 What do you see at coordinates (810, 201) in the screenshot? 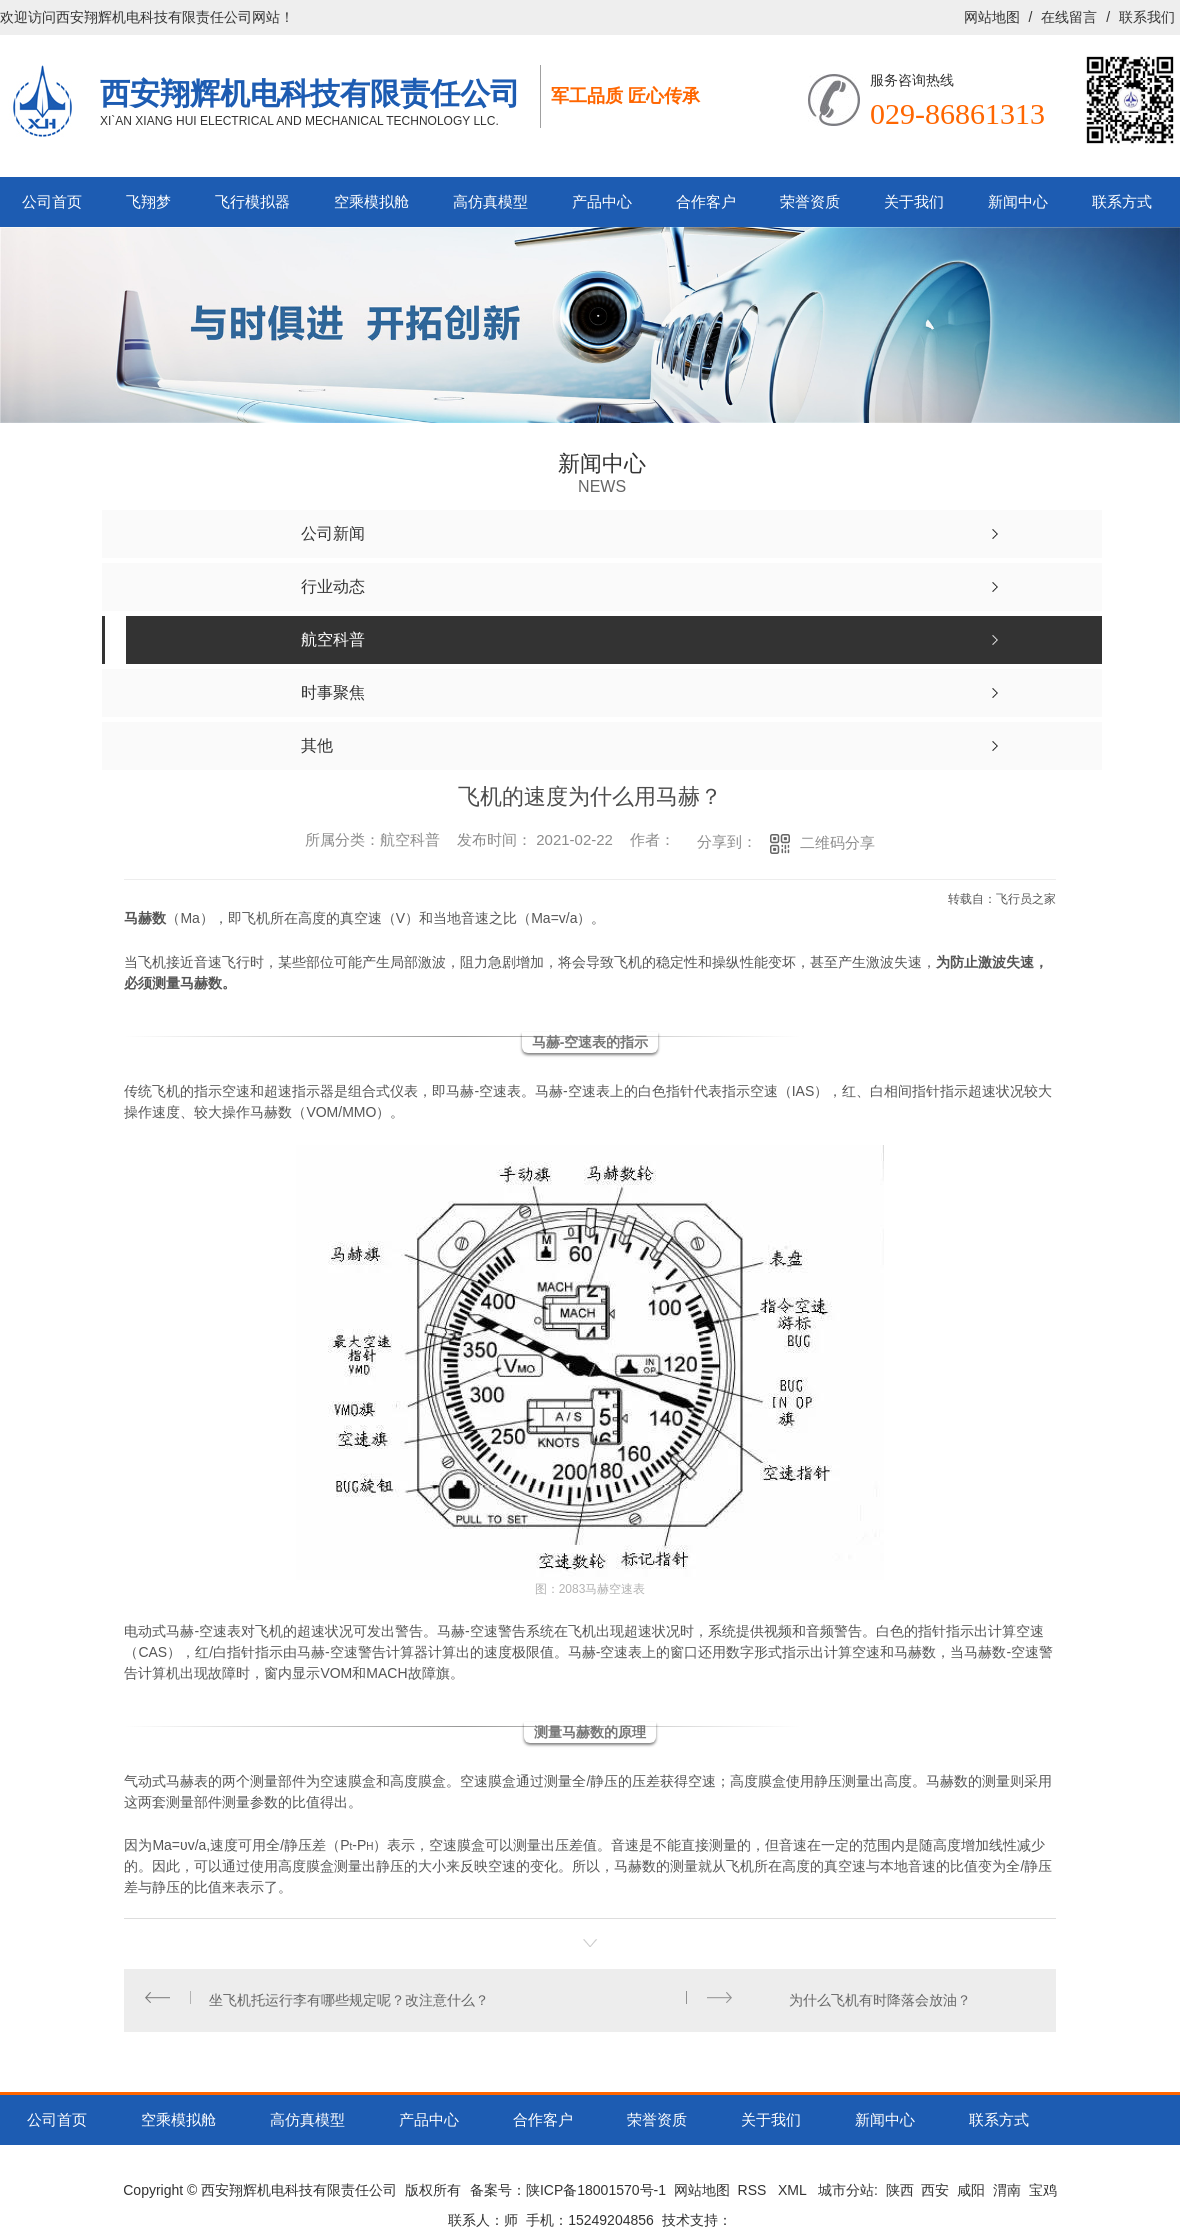
I see `荣誉资质` at bounding box center [810, 201].